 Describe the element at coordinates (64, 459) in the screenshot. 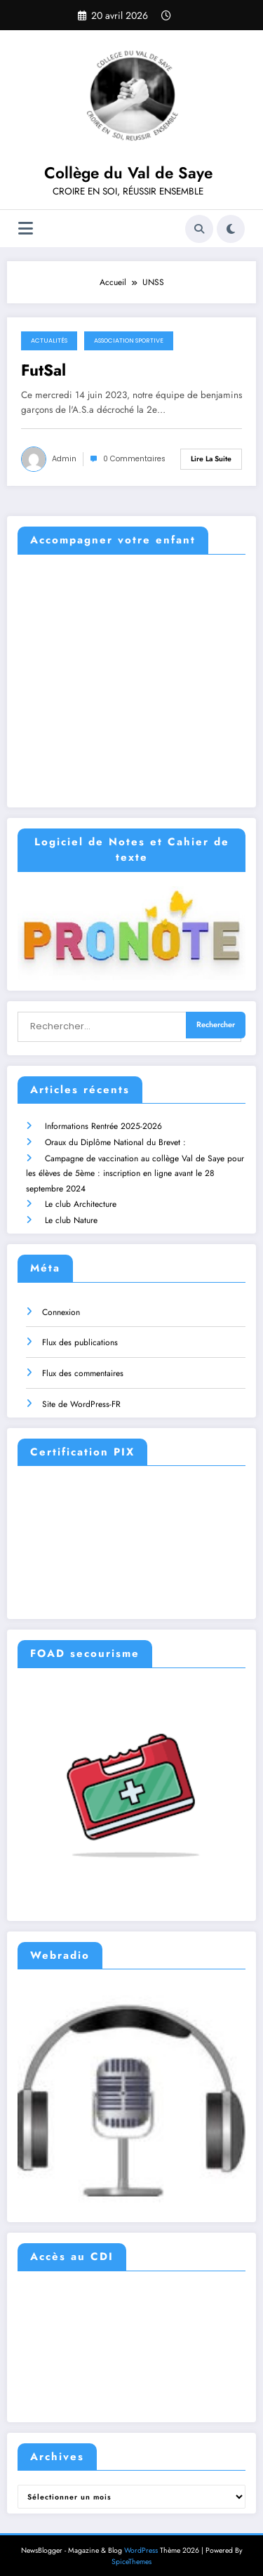

I see `admin` at that location.